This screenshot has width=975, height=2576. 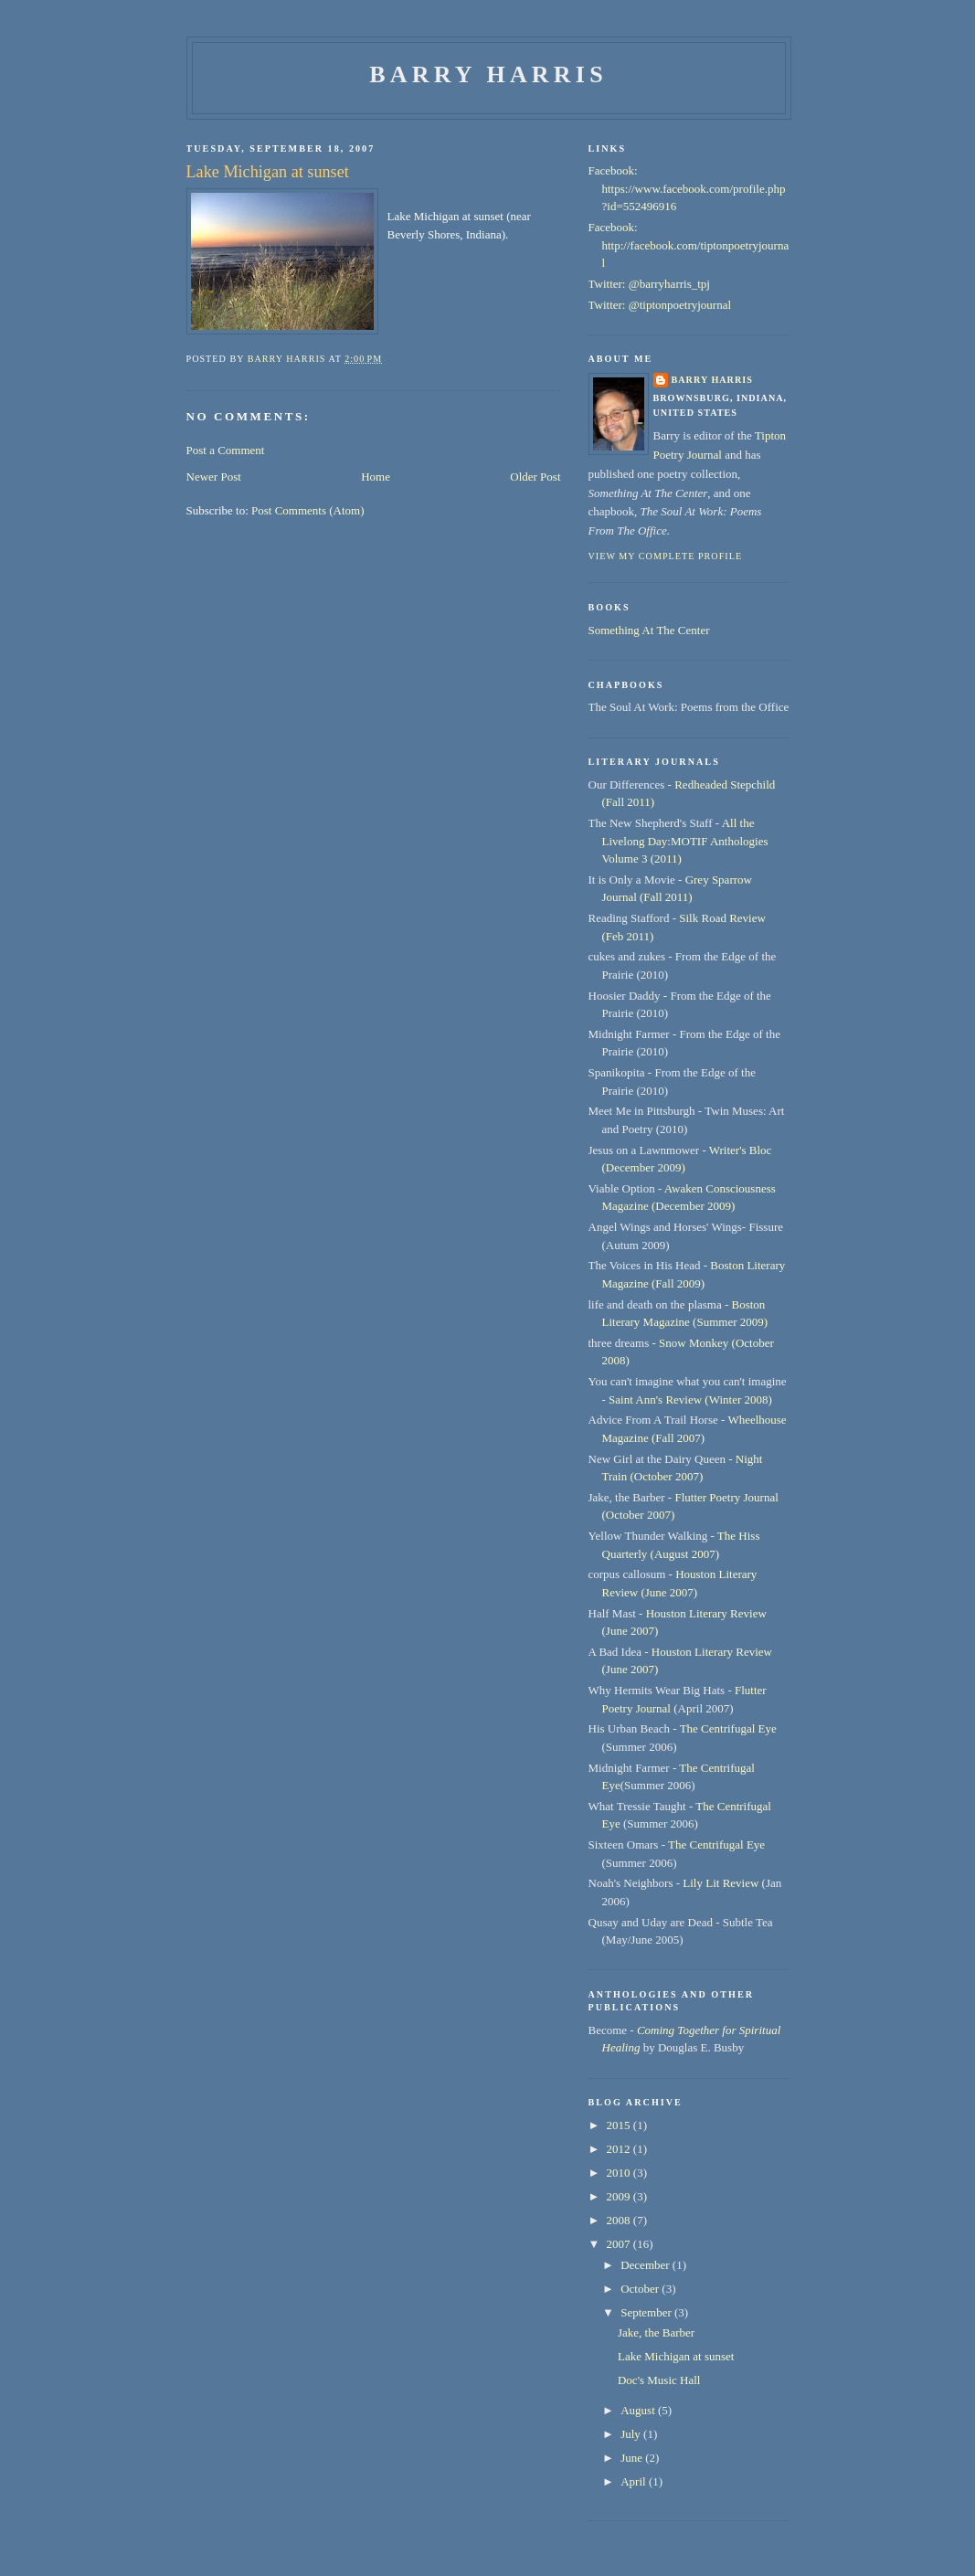 I want to click on September, so click(x=647, y=2312).